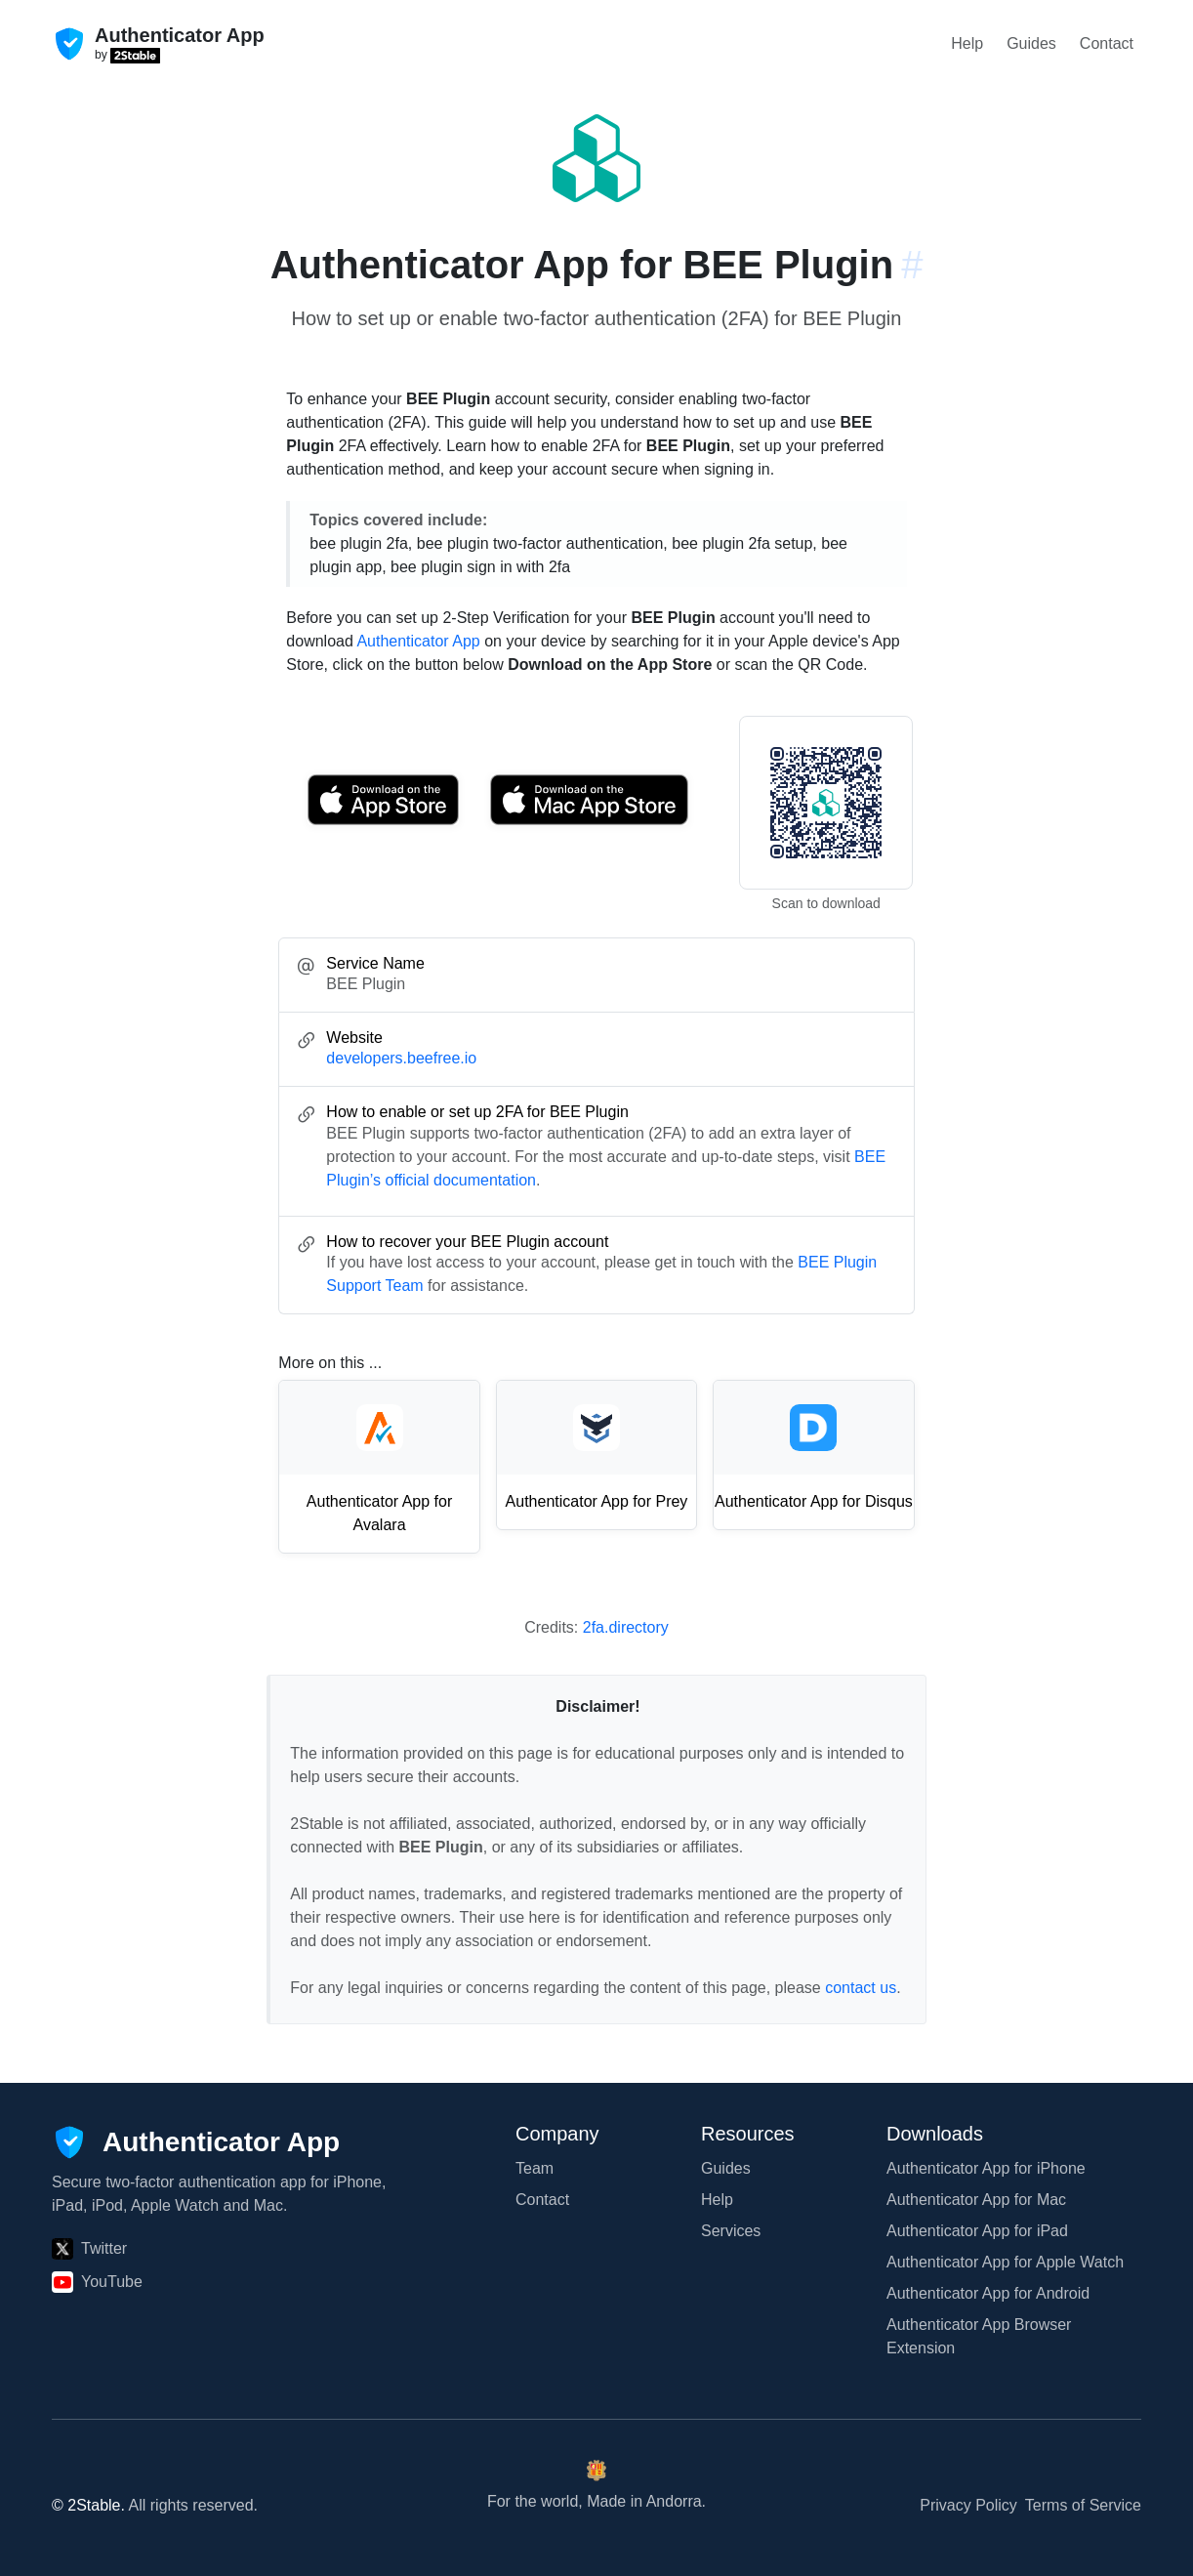 The width and height of the screenshot is (1193, 2576). What do you see at coordinates (977, 2231) in the screenshot?
I see `Authenticator App for iPad` at bounding box center [977, 2231].